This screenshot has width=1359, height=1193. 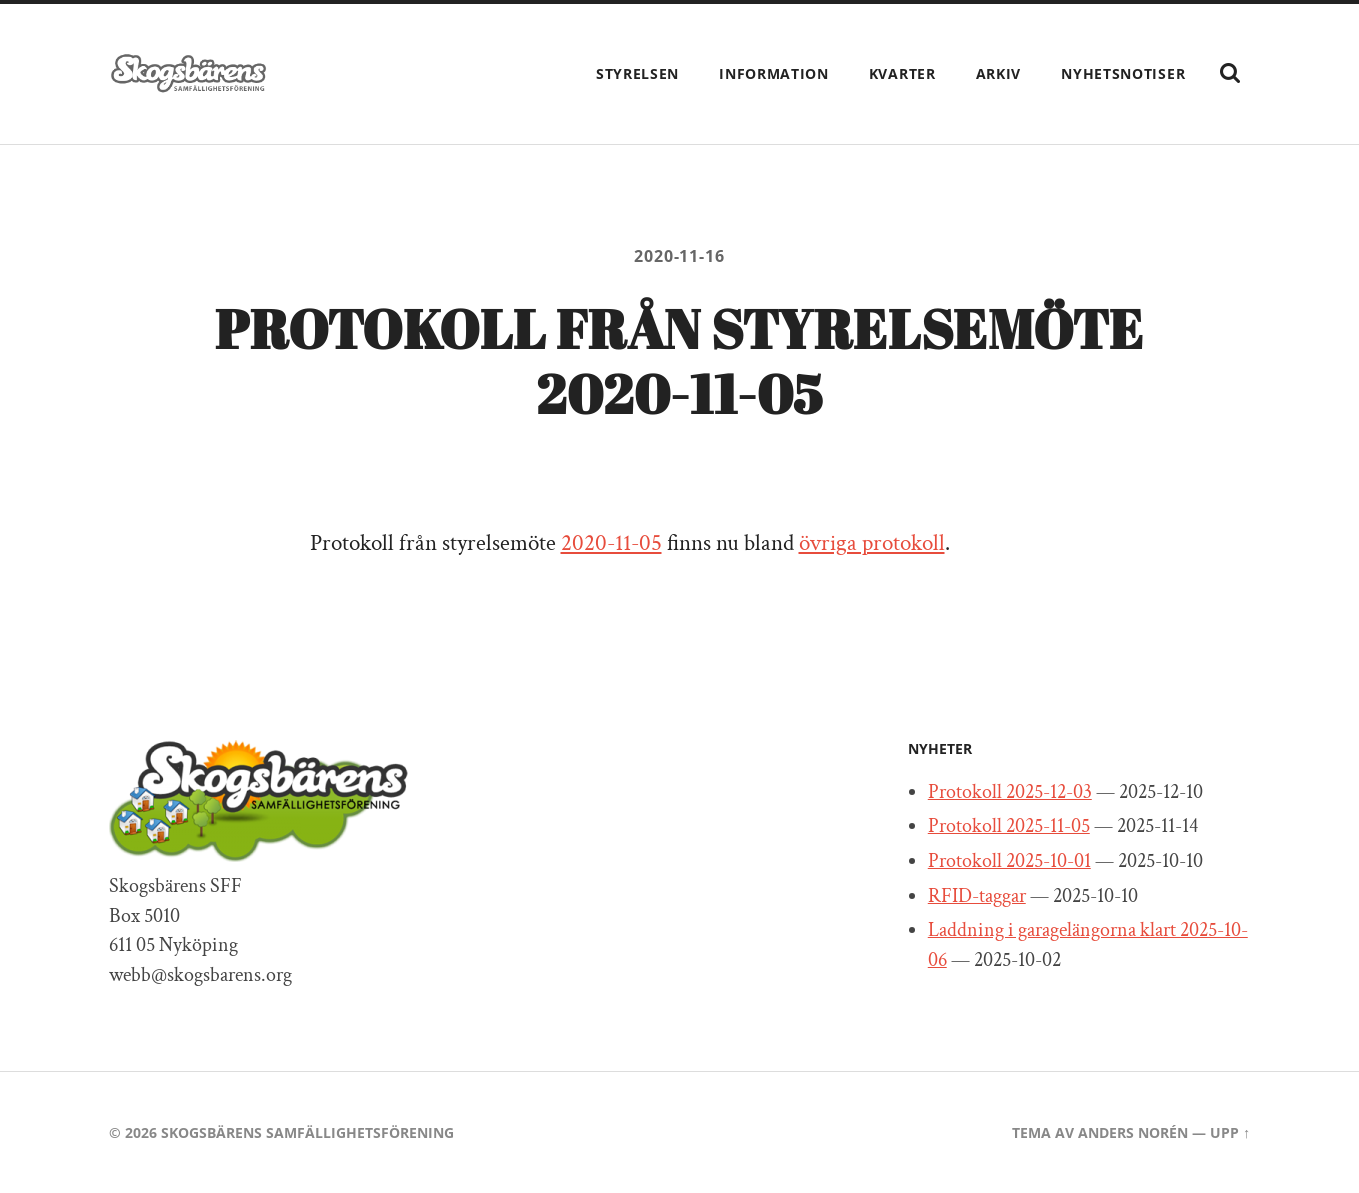 What do you see at coordinates (1133, 1132) in the screenshot?
I see `Anders Norén` at bounding box center [1133, 1132].